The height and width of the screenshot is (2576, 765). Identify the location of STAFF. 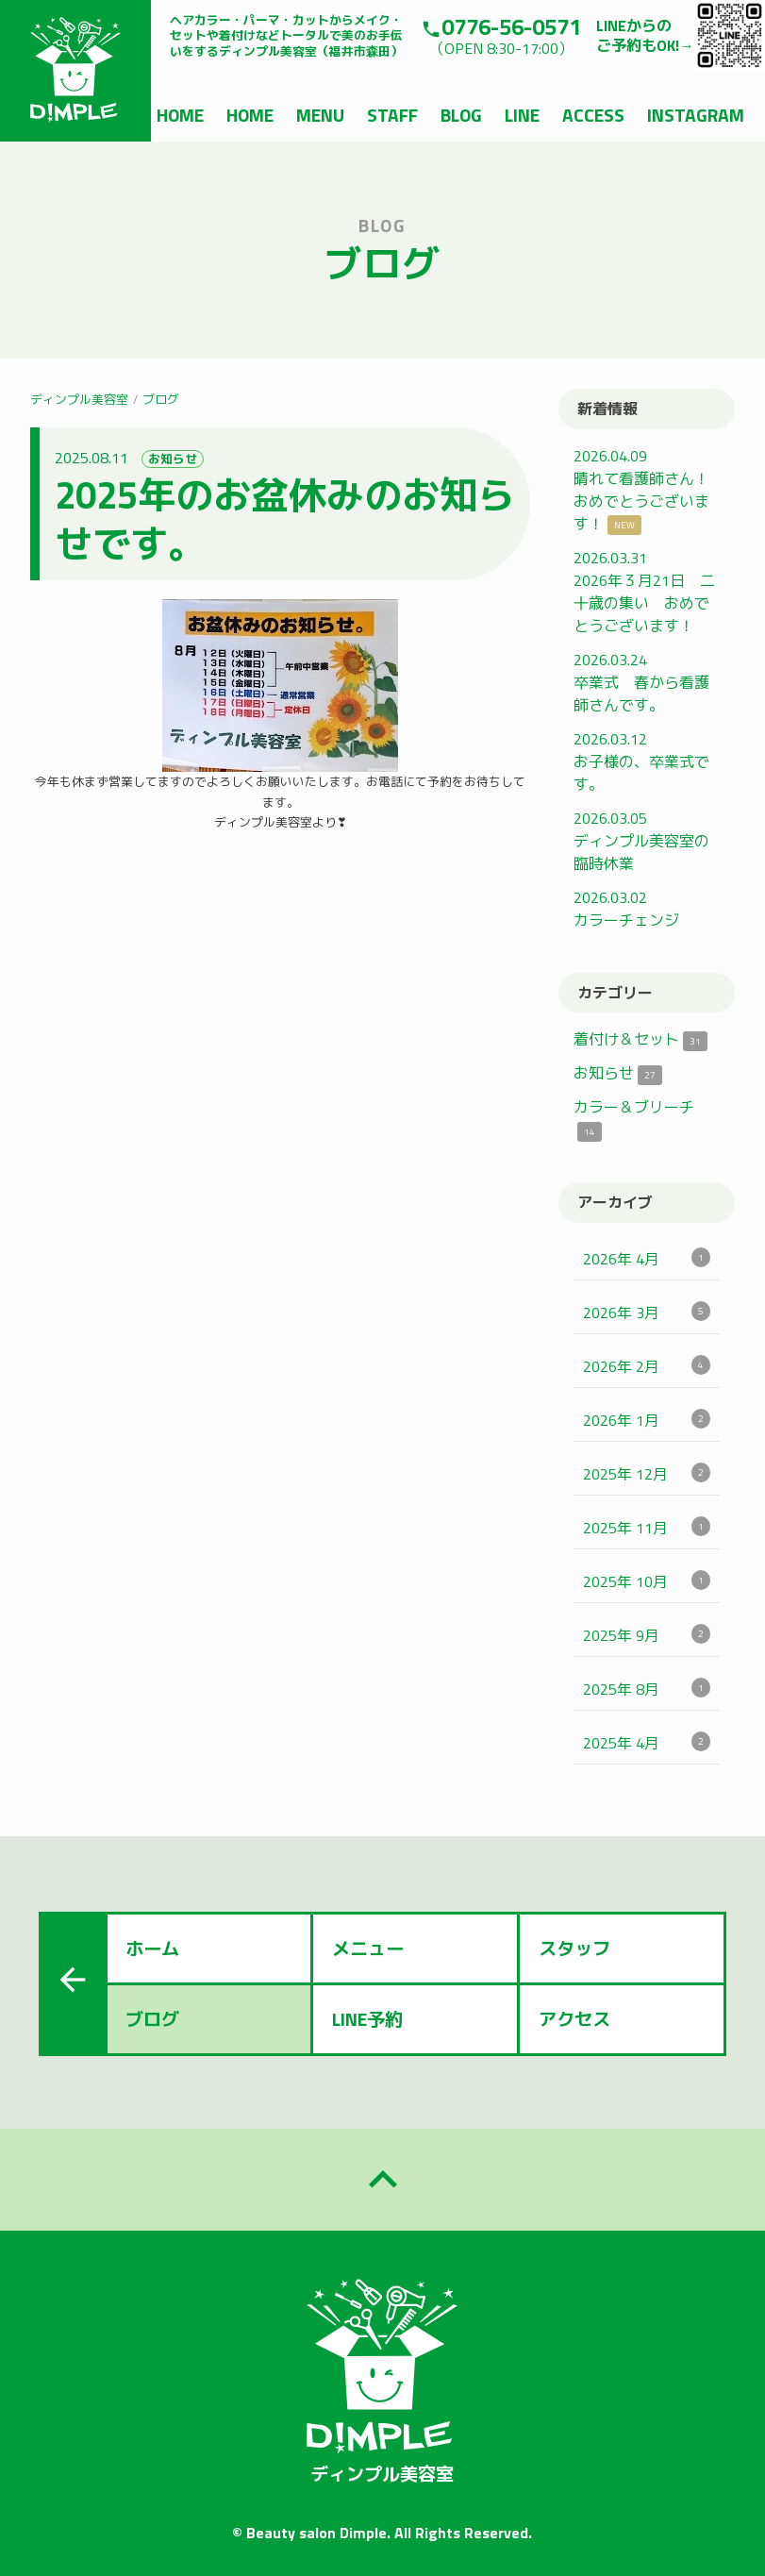
(392, 114).